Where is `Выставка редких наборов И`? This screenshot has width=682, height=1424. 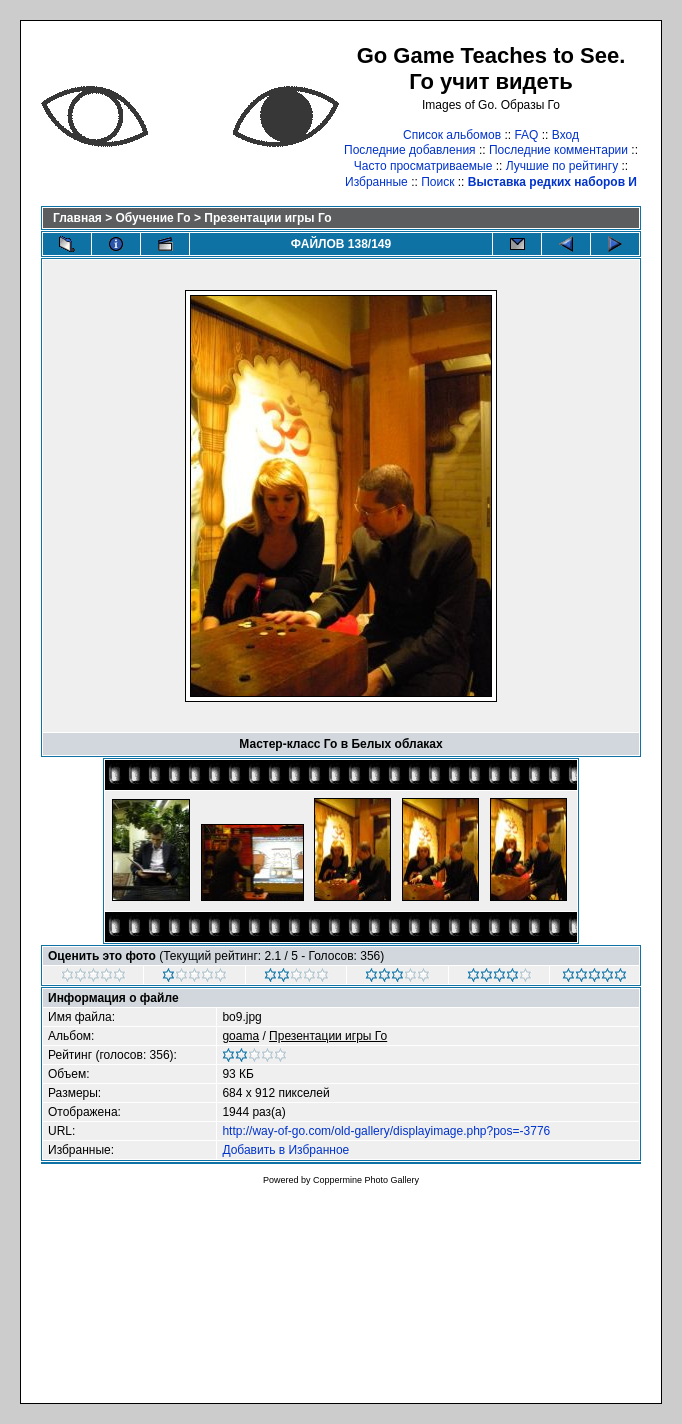
Выставка редких наборов И is located at coordinates (552, 182).